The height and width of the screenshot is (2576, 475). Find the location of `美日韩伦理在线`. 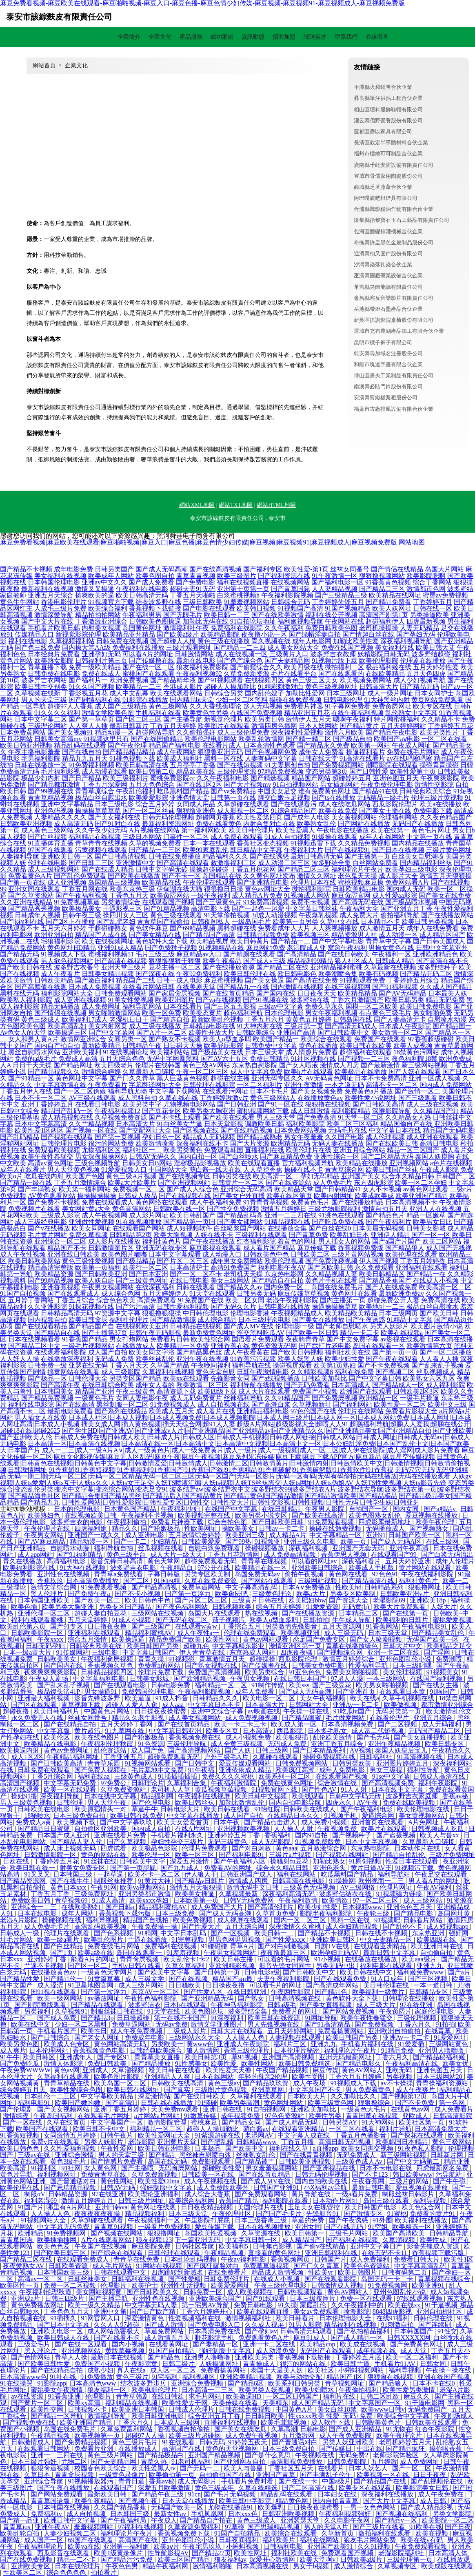

美日韩伦理在线 is located at coordinates (387, 1985).